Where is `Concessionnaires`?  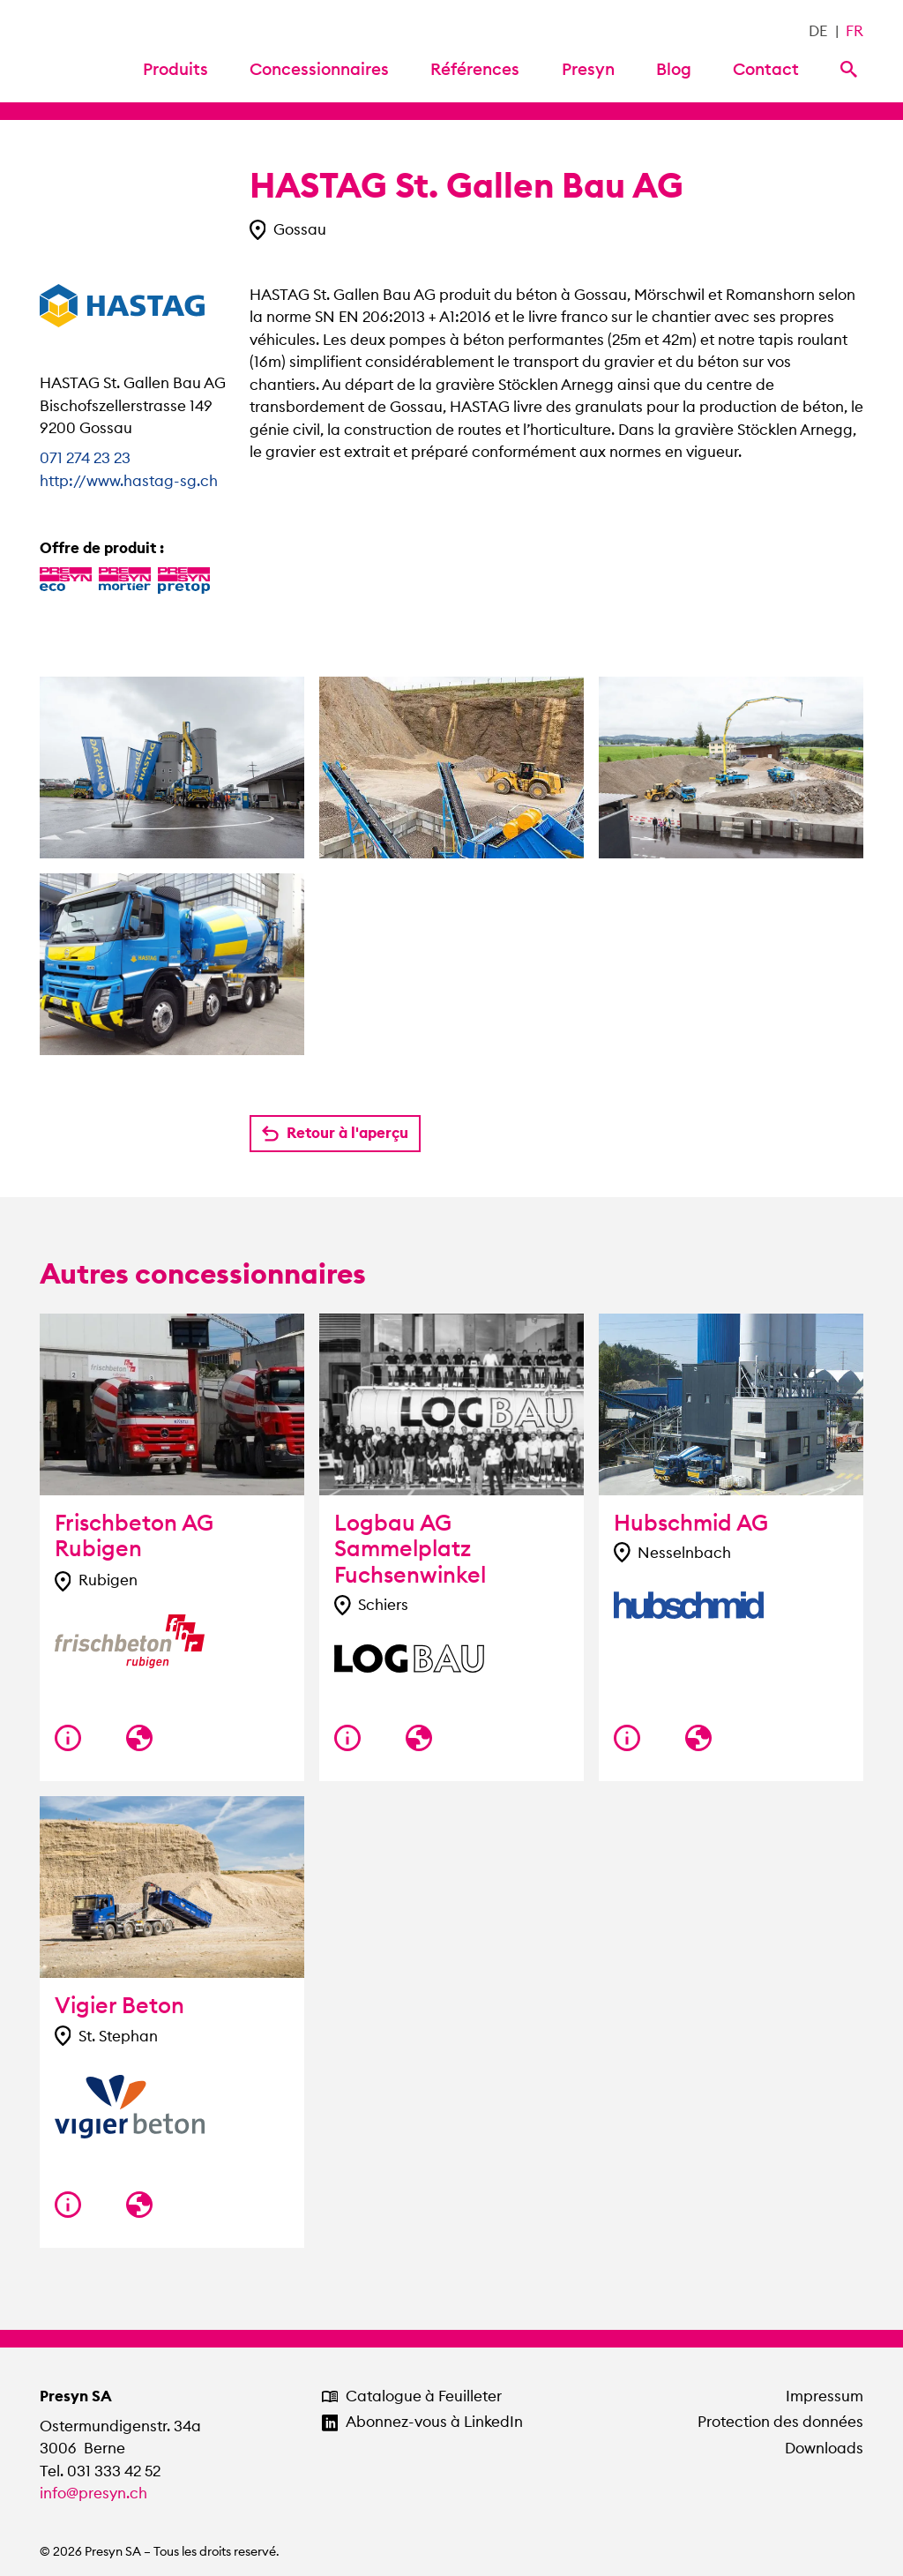
Concessionnaires is located at coordinates (319, 68).